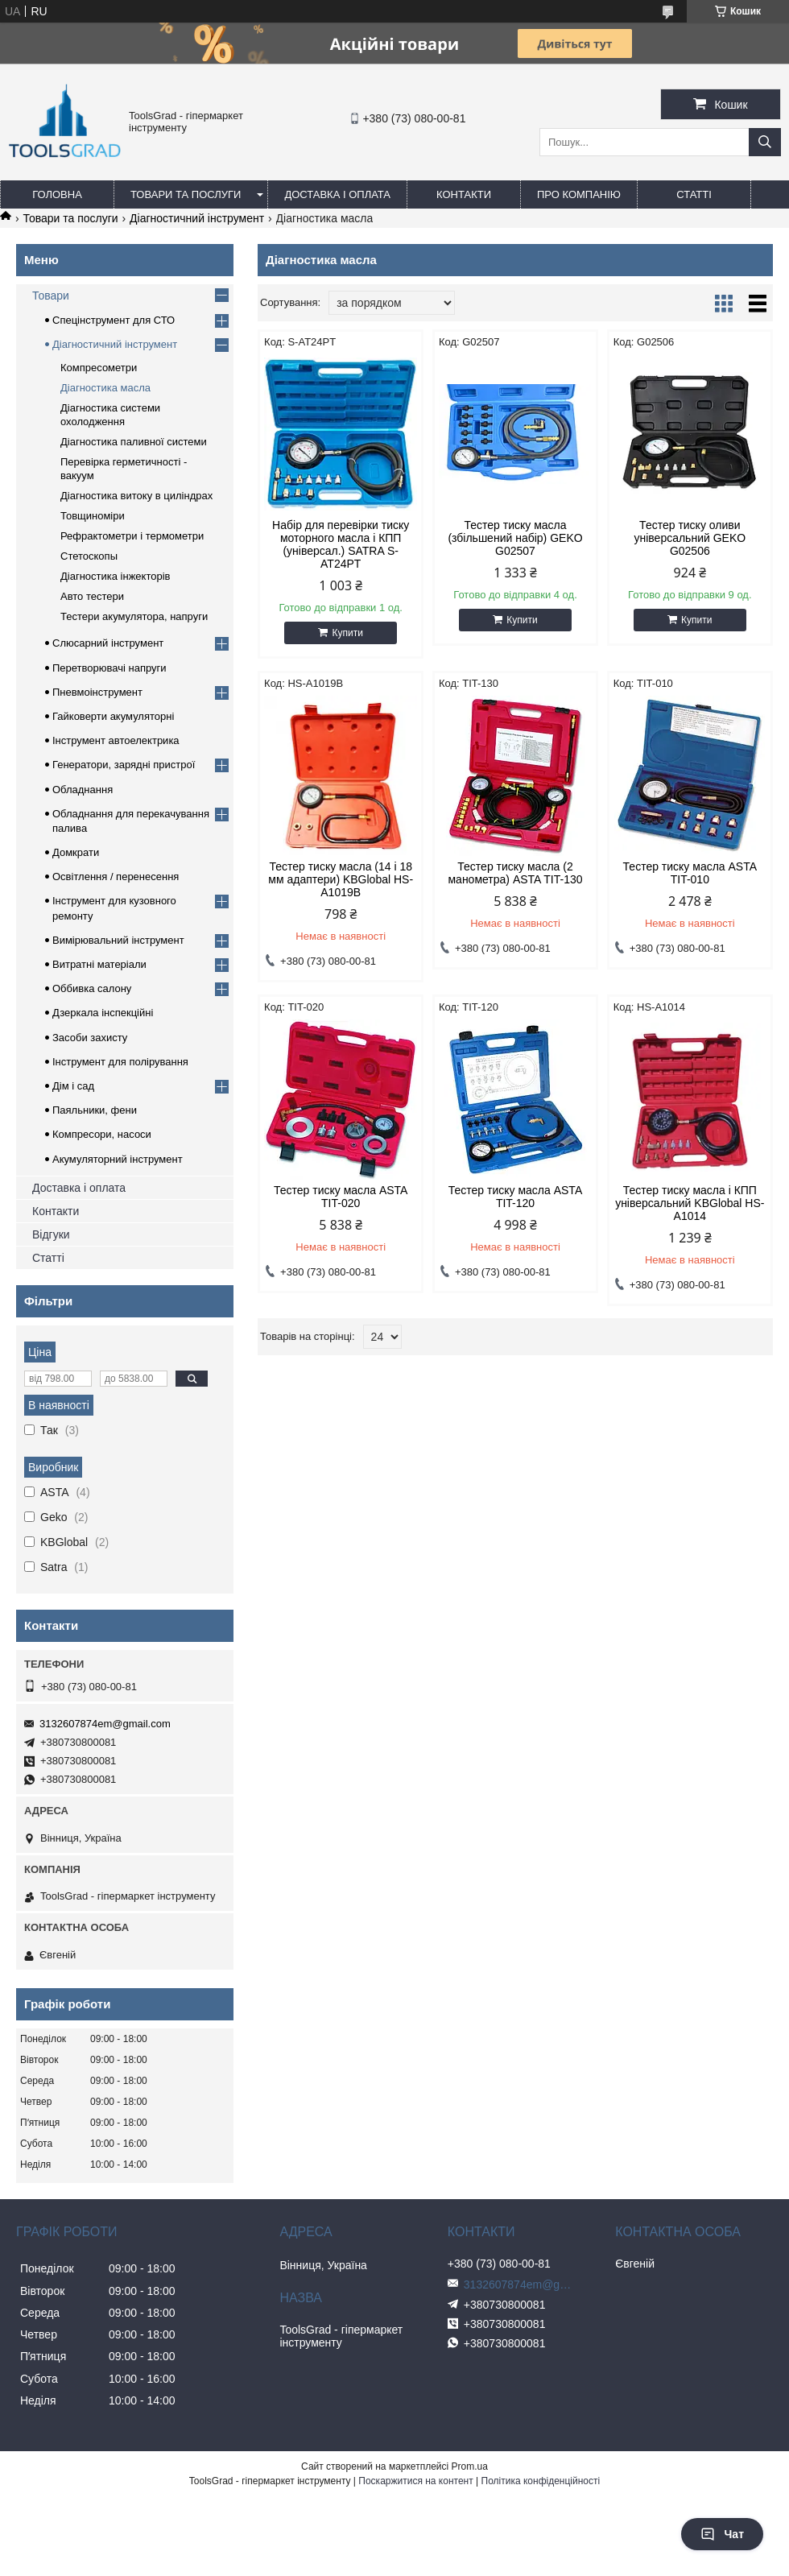 The image size is (789, 2576). Describe the element at coordinates (99, 964) in the screenshot. I see `Витратні матеріали` at that location.